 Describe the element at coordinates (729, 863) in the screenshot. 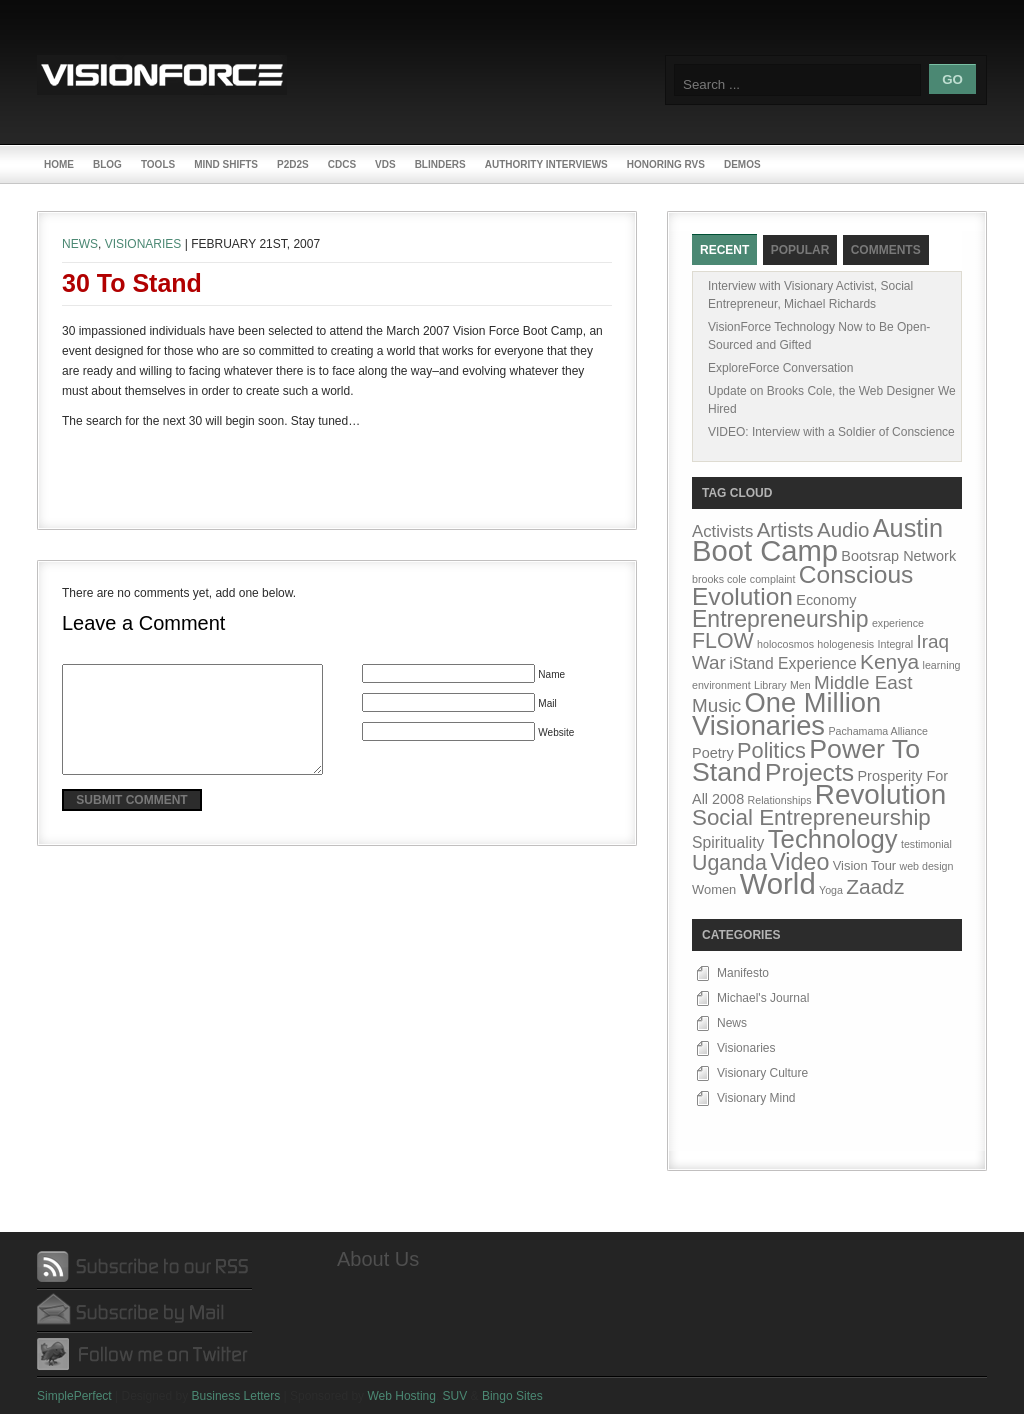

I see `Uganda` at that location.